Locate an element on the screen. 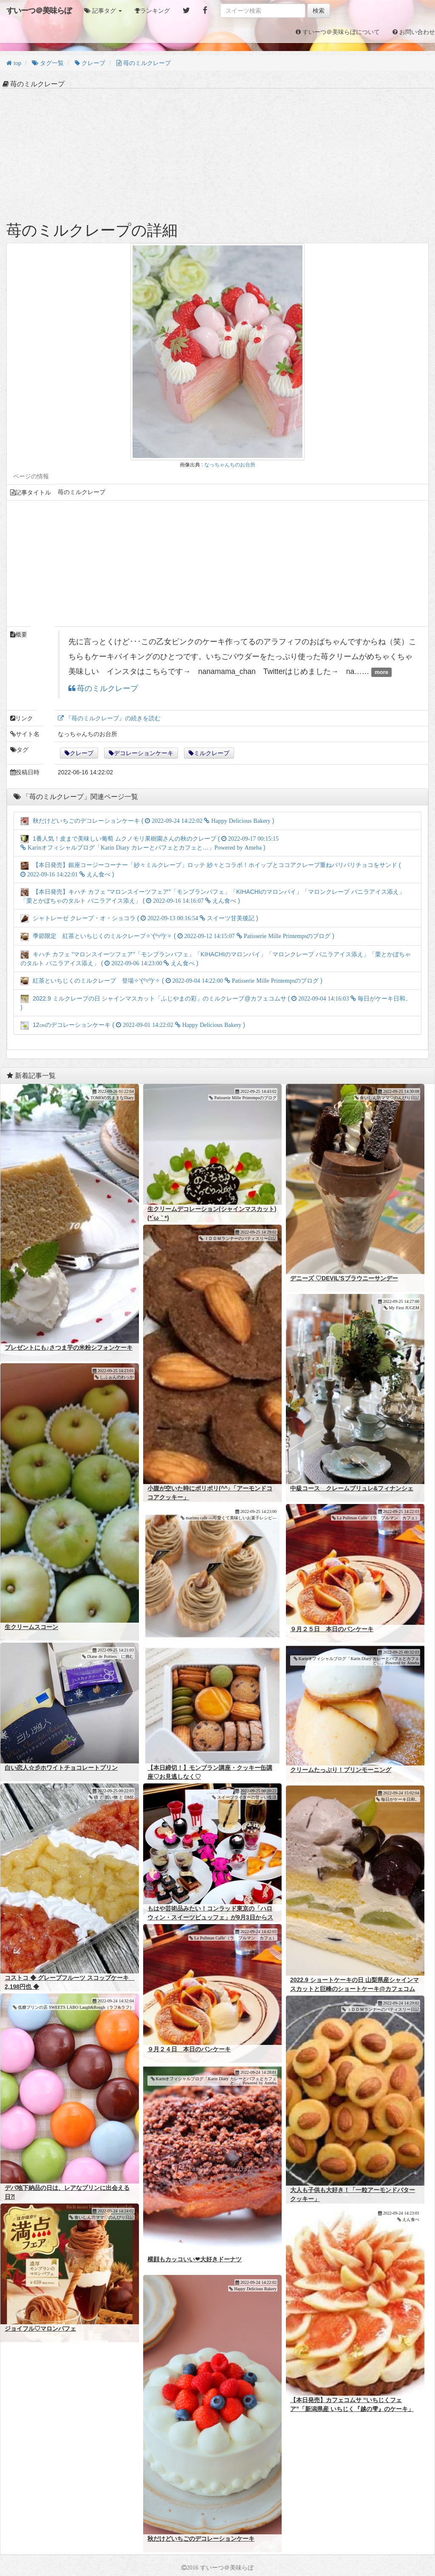 This screenshot has height=2576, width=435. 苺のミルクレープ is located at coordinates (106, 688).